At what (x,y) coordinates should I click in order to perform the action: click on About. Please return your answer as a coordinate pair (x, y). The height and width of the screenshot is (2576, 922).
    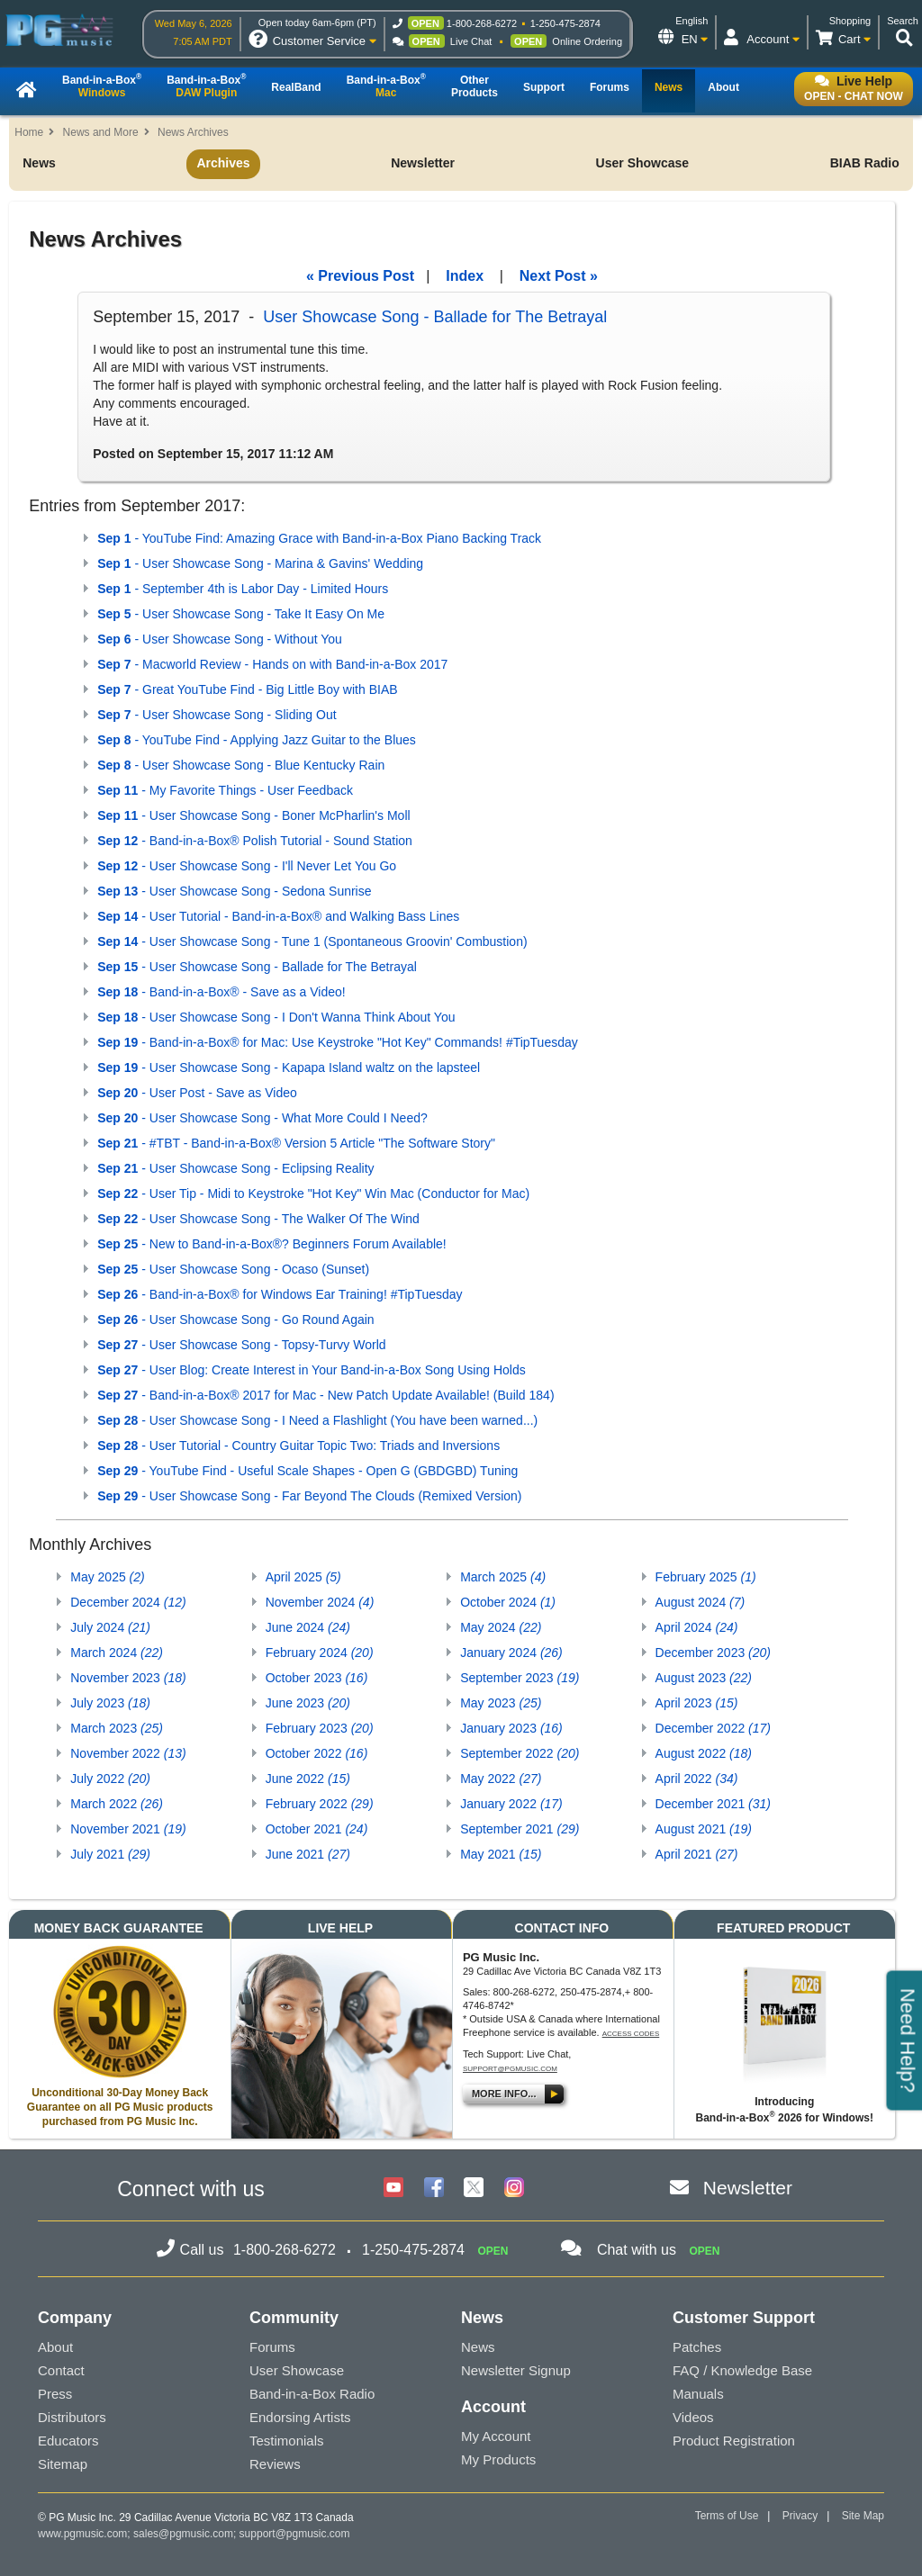
    Looking at the image, I should click on (55, 2347).